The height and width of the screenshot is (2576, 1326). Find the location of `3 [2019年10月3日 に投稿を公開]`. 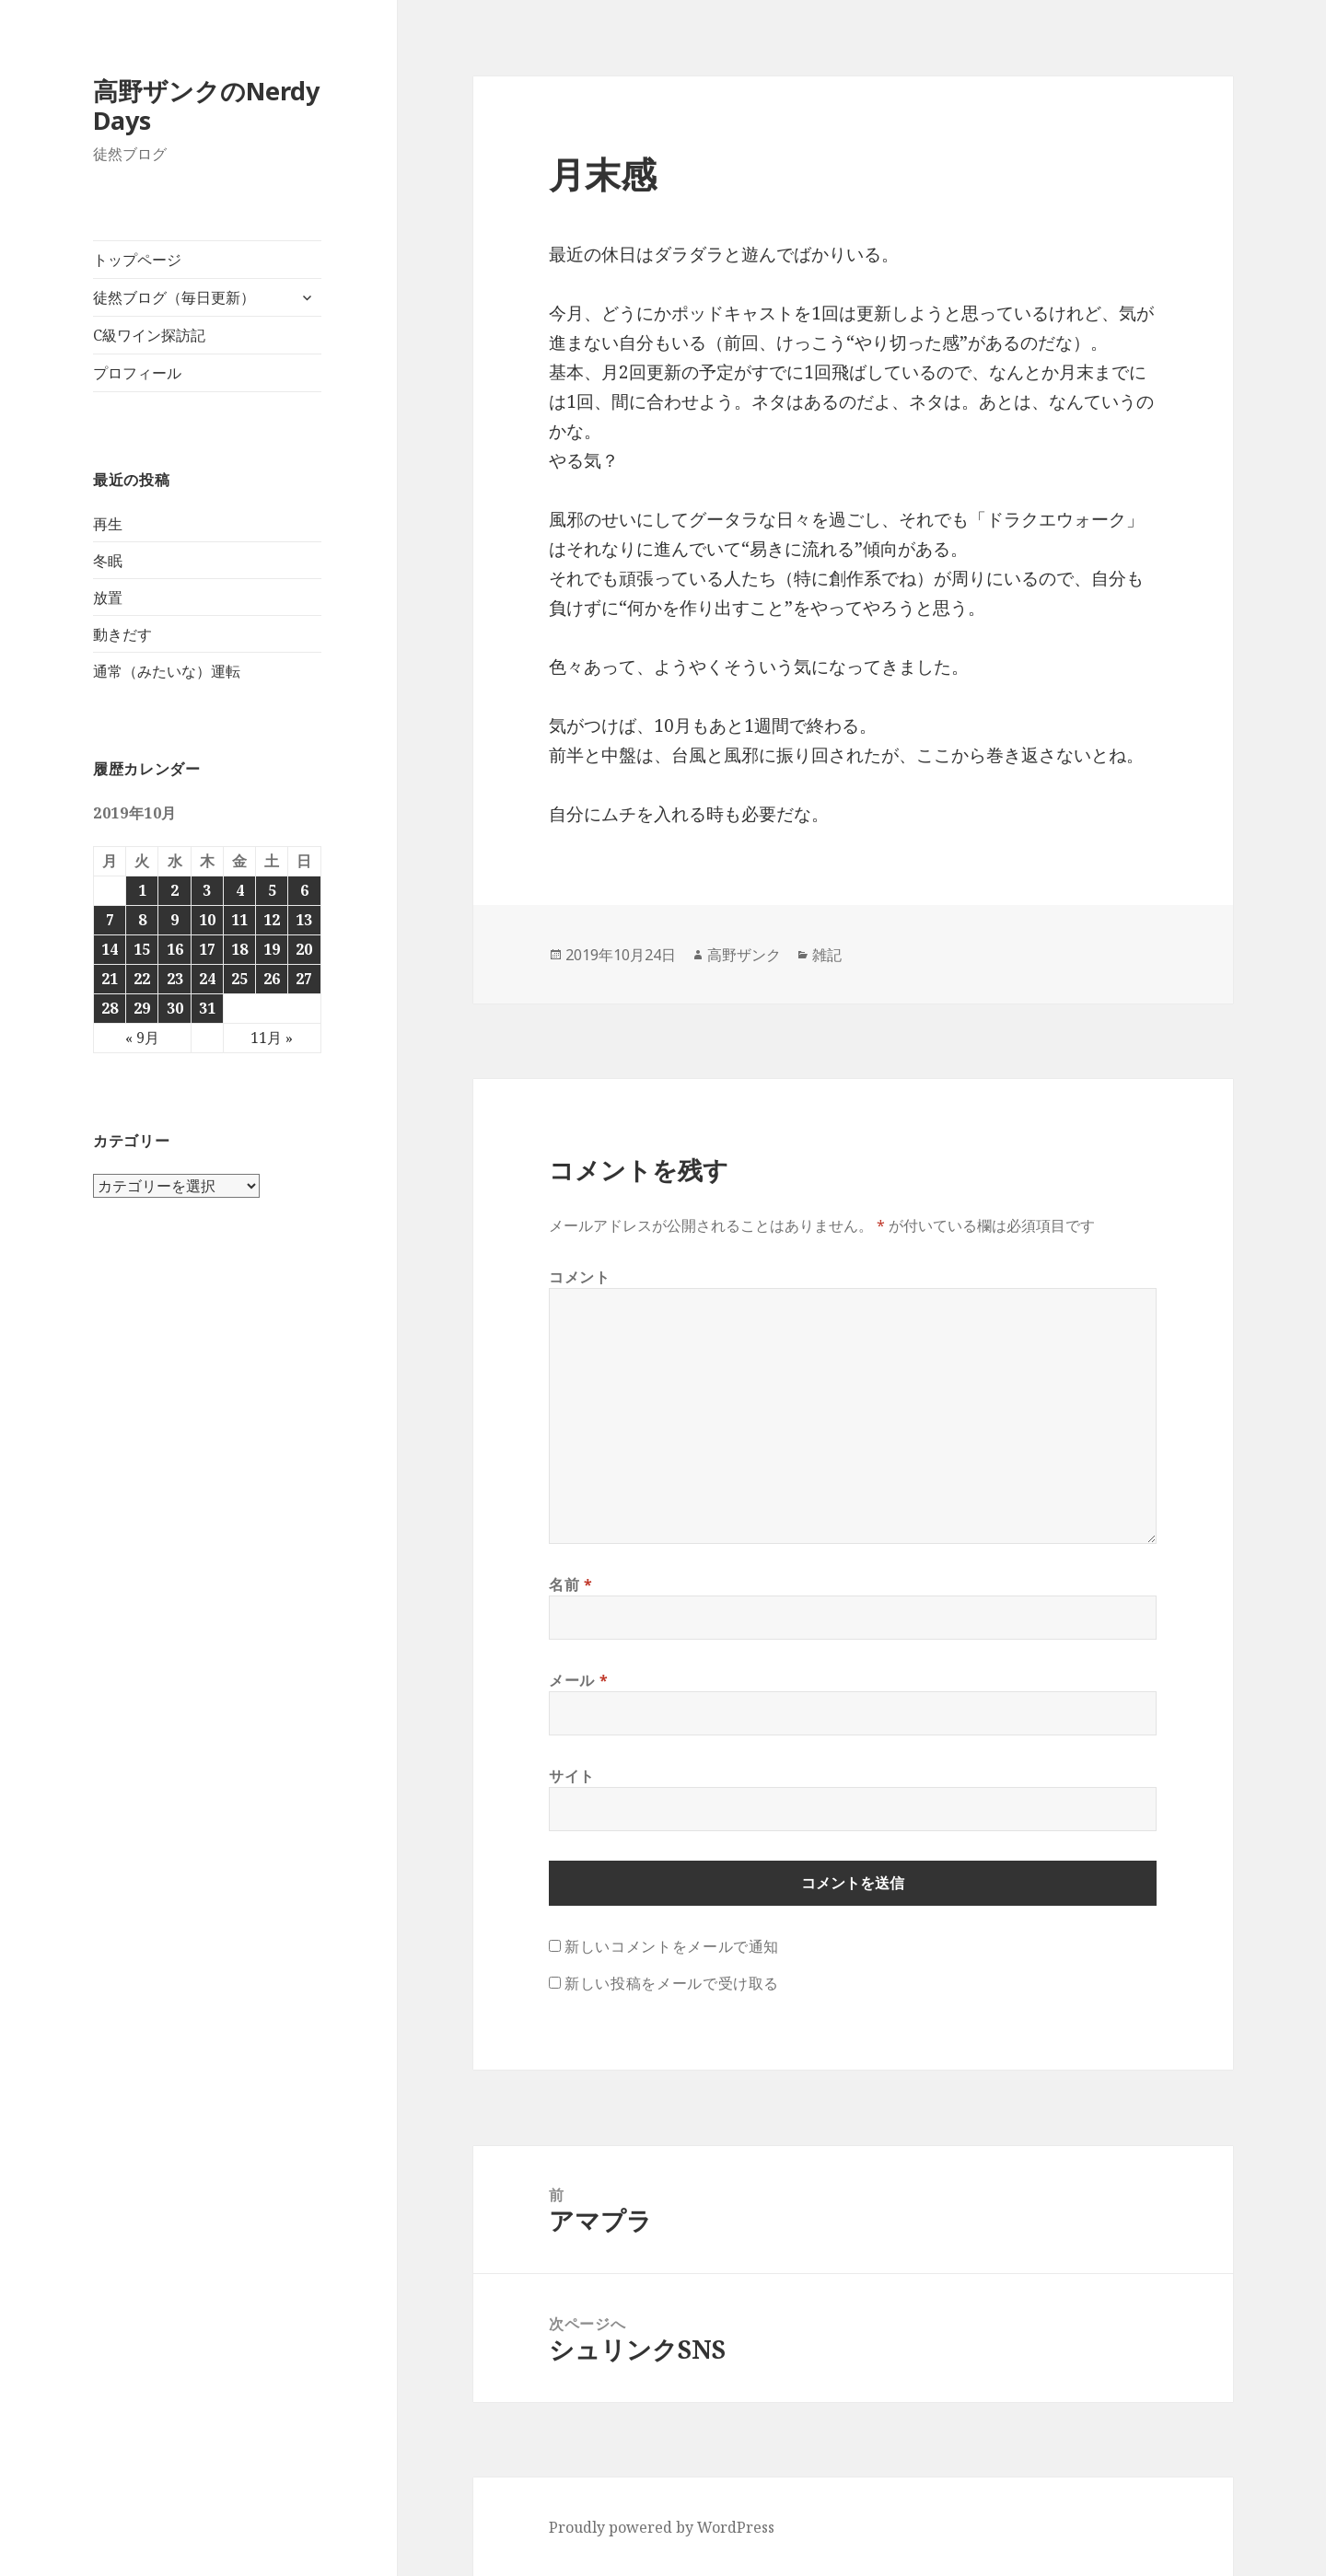

3 [2019年10月3日 に投稿を公開] is located at coordinates (207, 890).